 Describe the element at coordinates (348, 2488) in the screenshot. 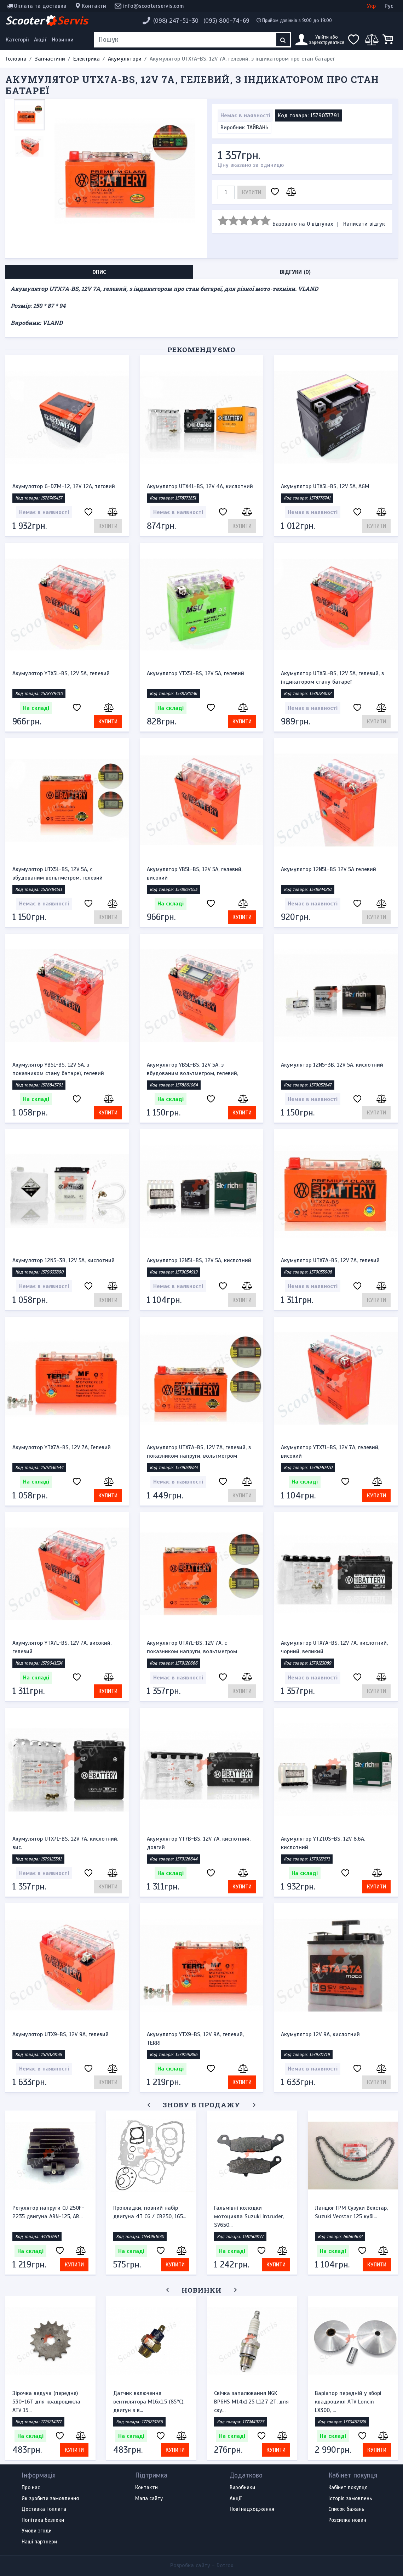

I see `Кабінет покупця` at that location.